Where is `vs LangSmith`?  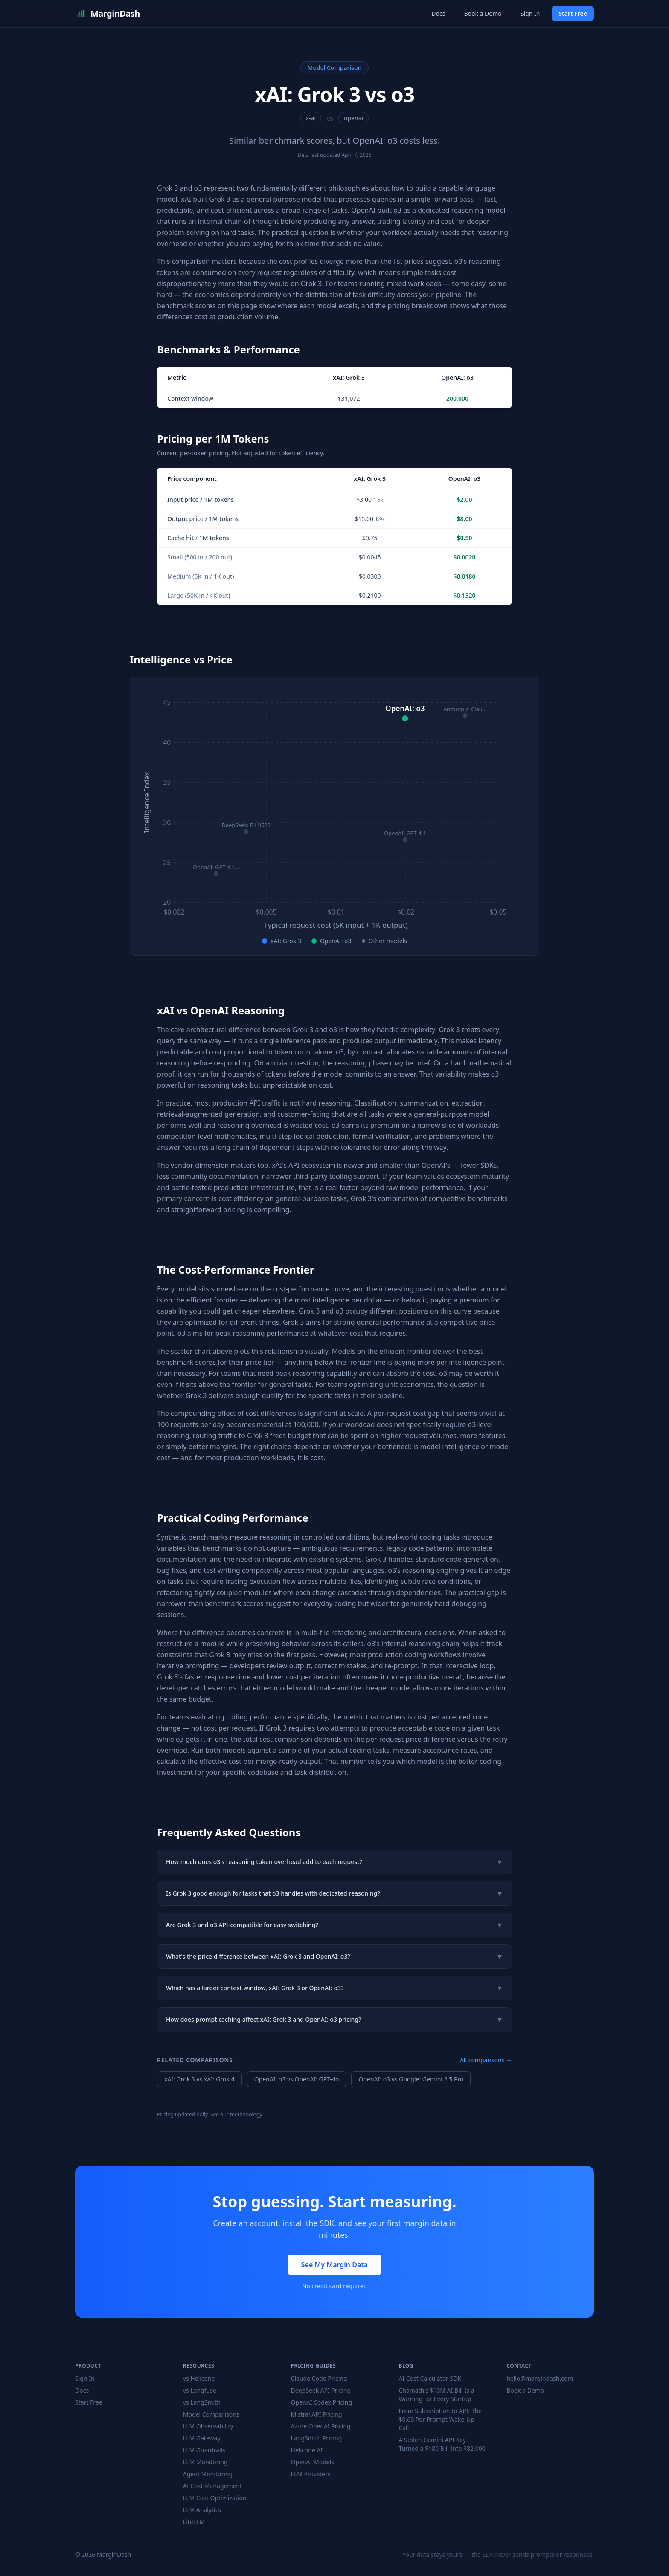
vs LangSmith is located at coordinates (202, 2402).